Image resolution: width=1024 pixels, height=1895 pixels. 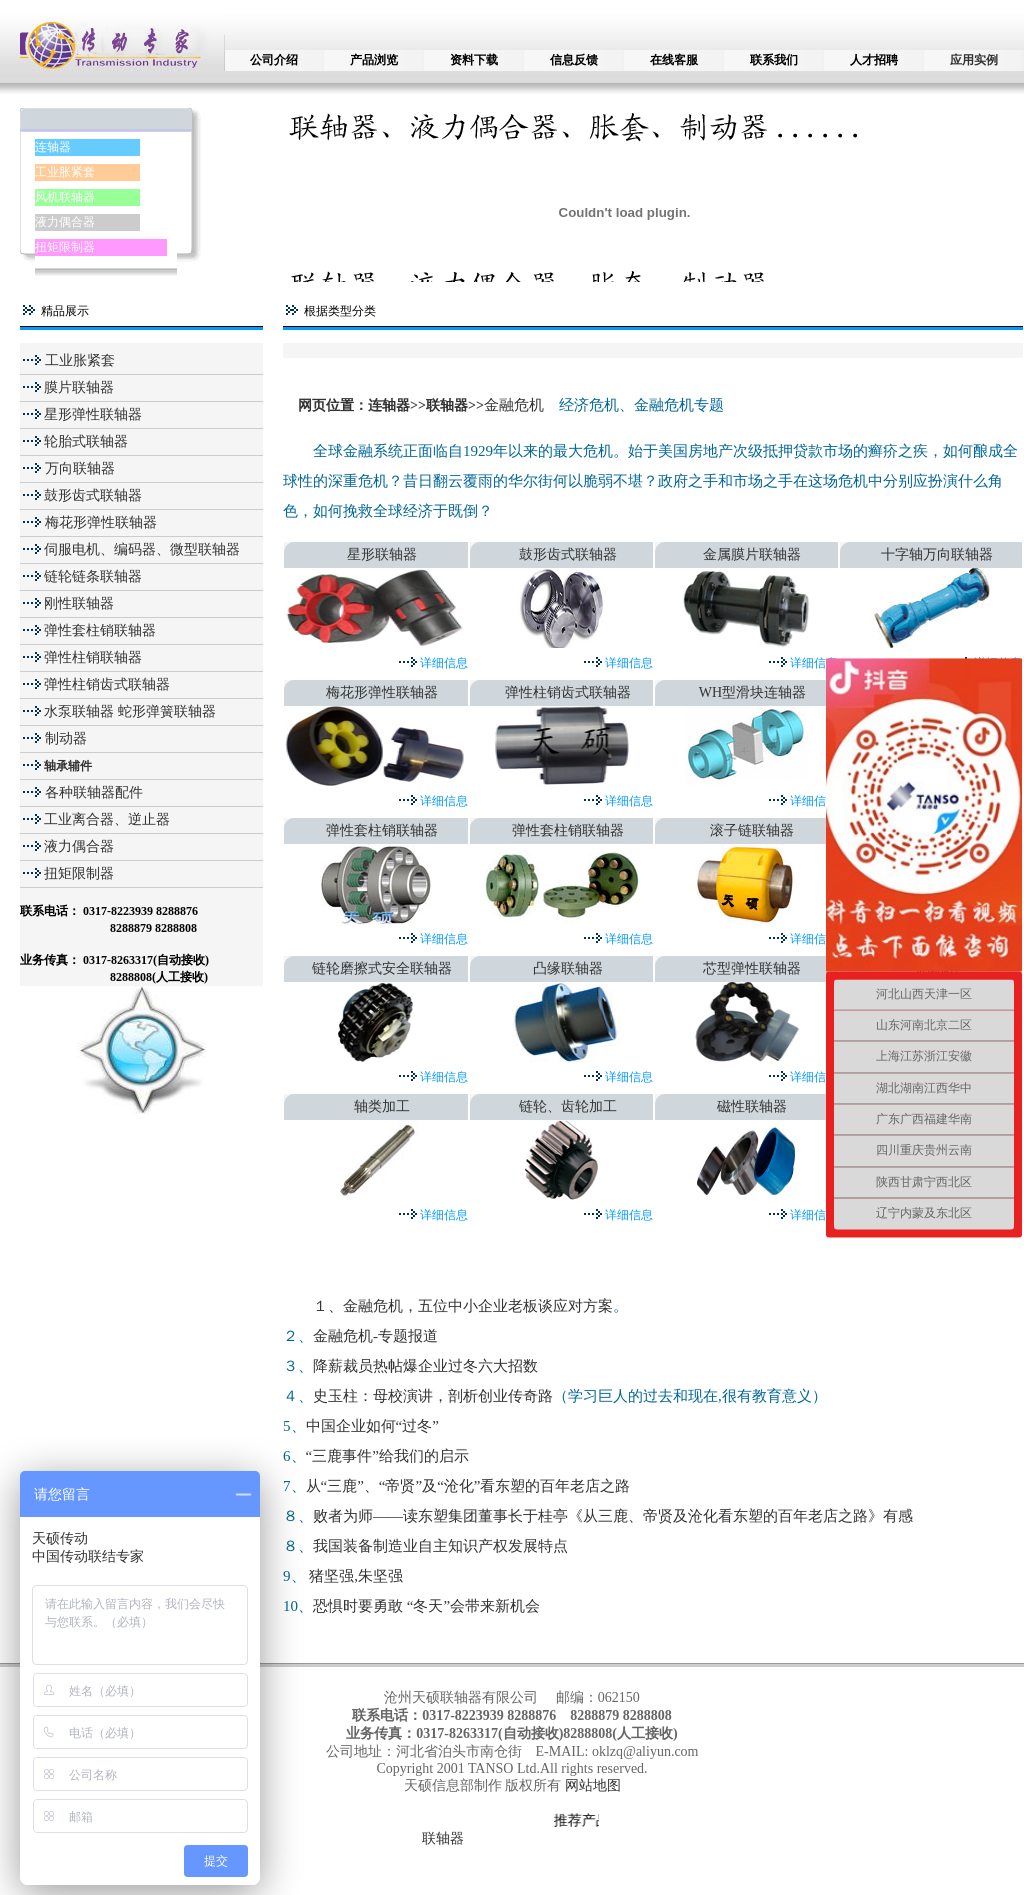 I want to click on 梅花形弹性联轴器, so click(x=99, y=522).